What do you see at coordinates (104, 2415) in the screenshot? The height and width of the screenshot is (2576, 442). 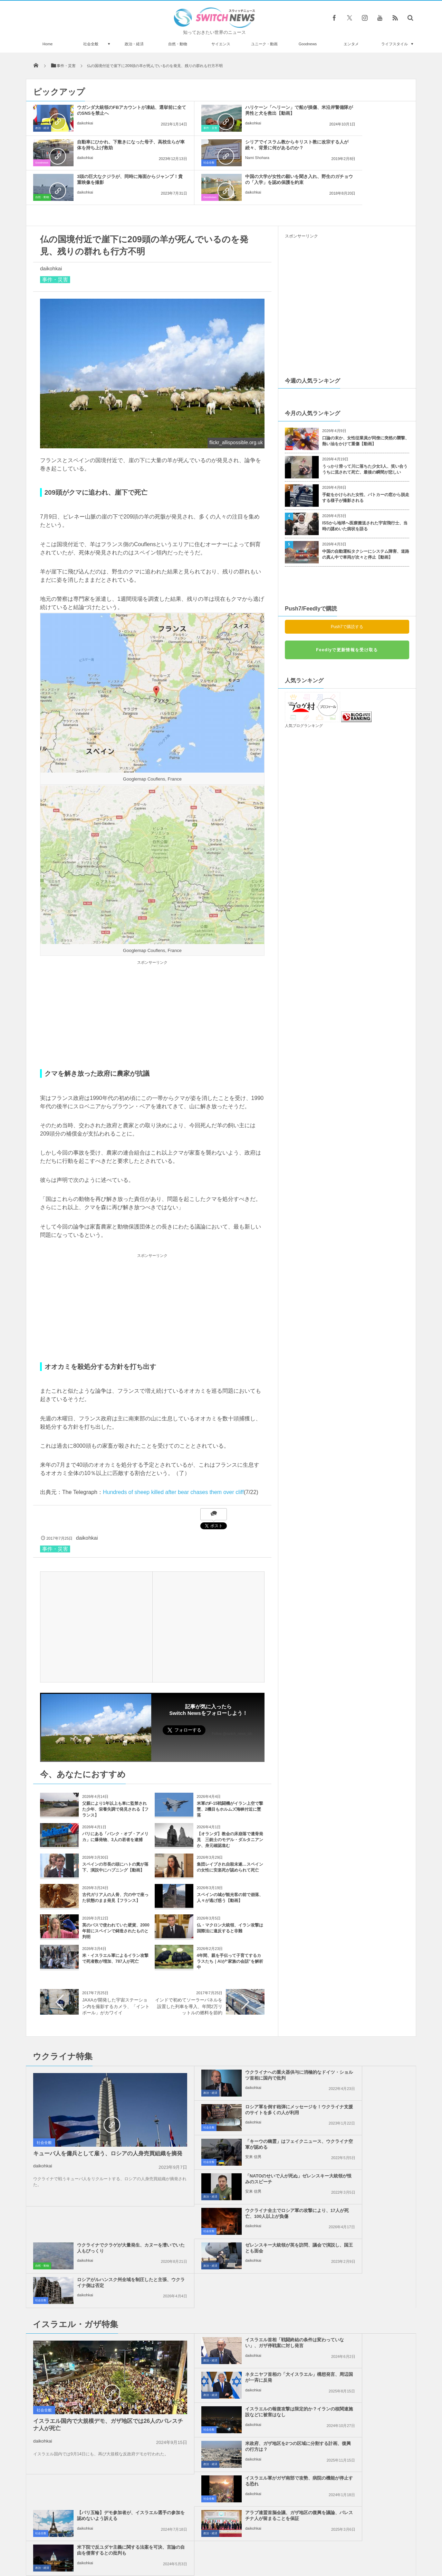 I see `波乗りスワン、イギリスの施設でサーフィンする白鳥が撮影される` at bounding box center [104, 2415].